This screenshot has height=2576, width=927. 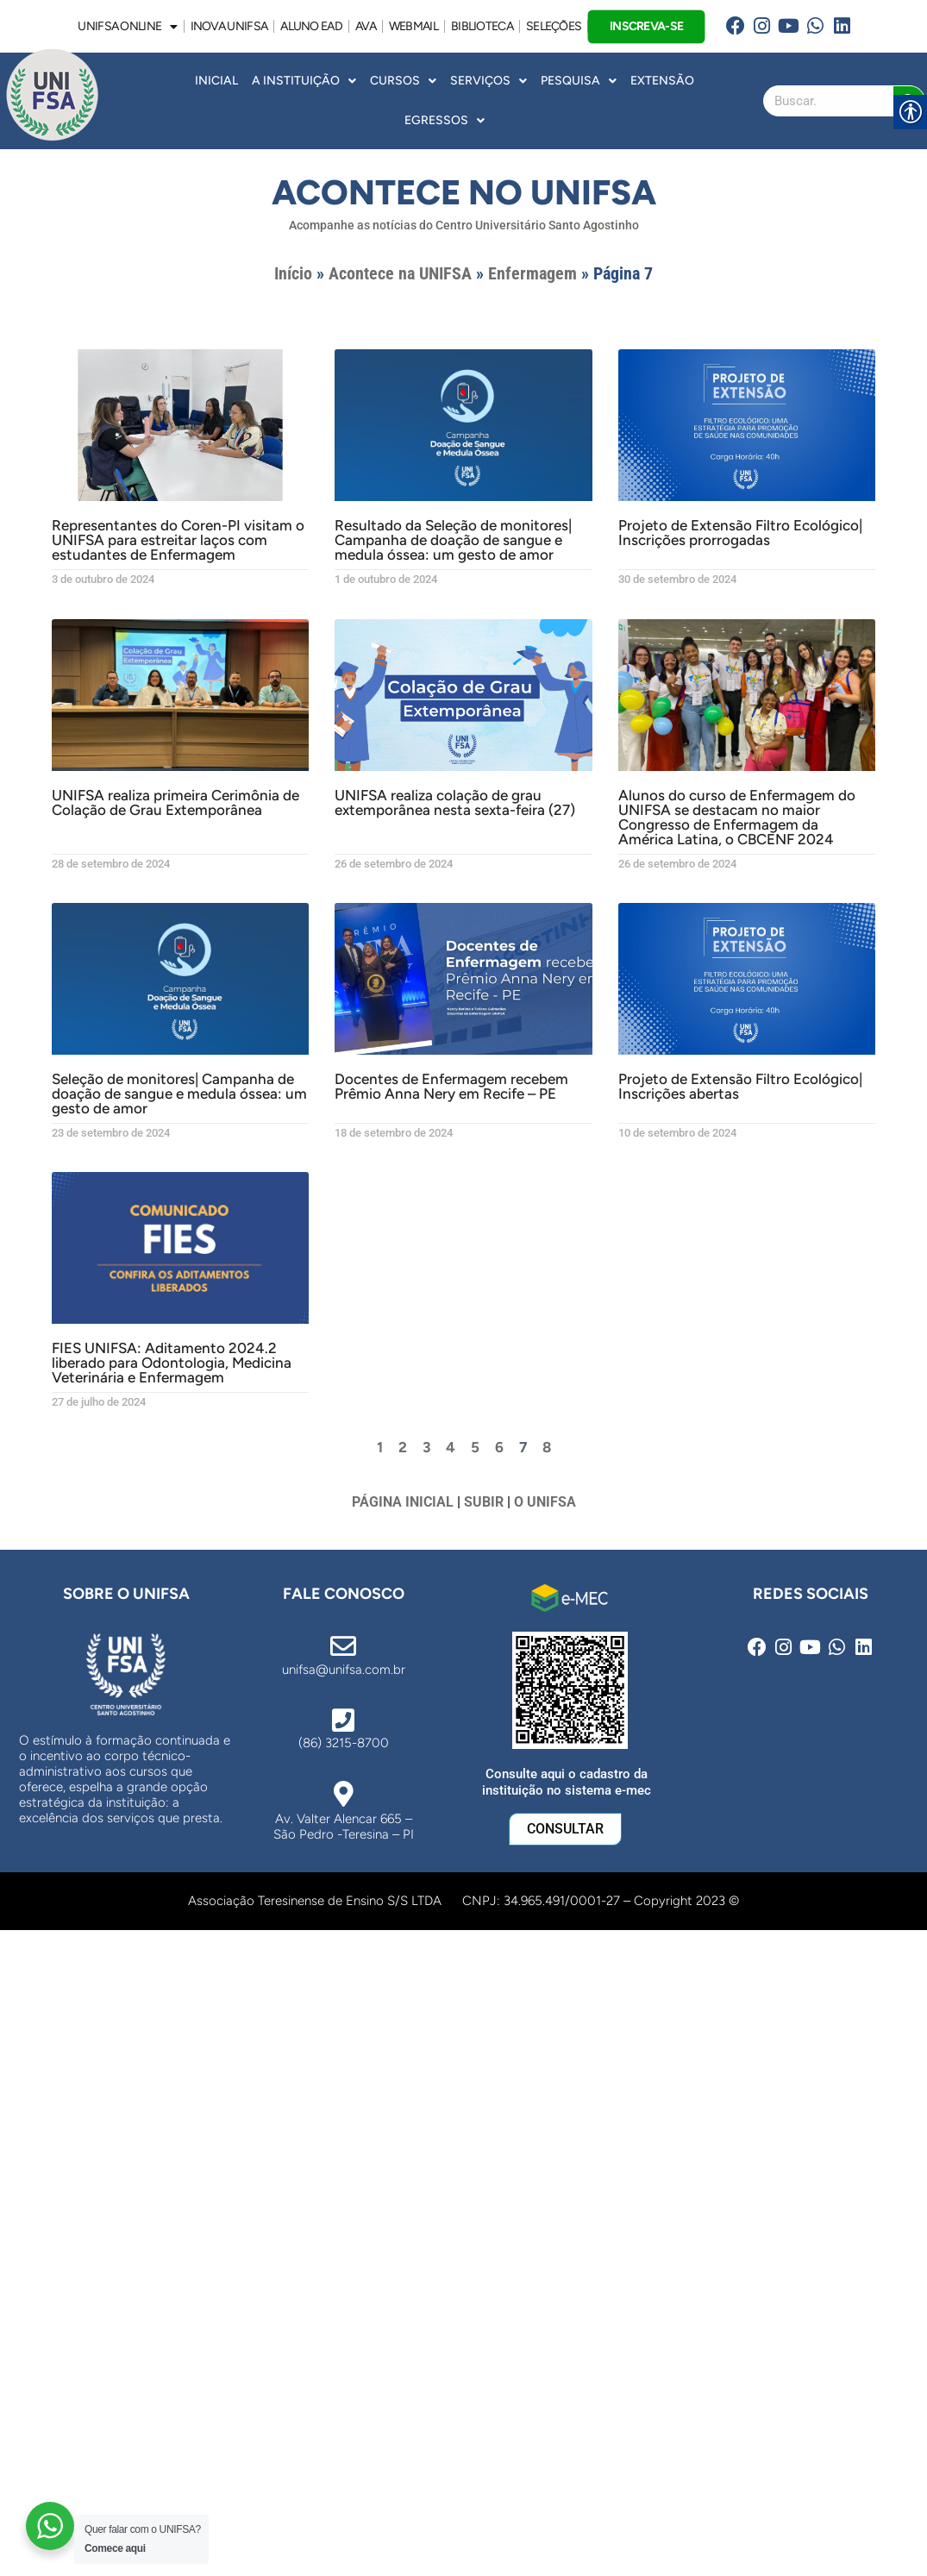 What do you see at coordinates (311, 26) in the screenshot?
I see `ALUNO EAD [link]` at bounding box center [311, 26].